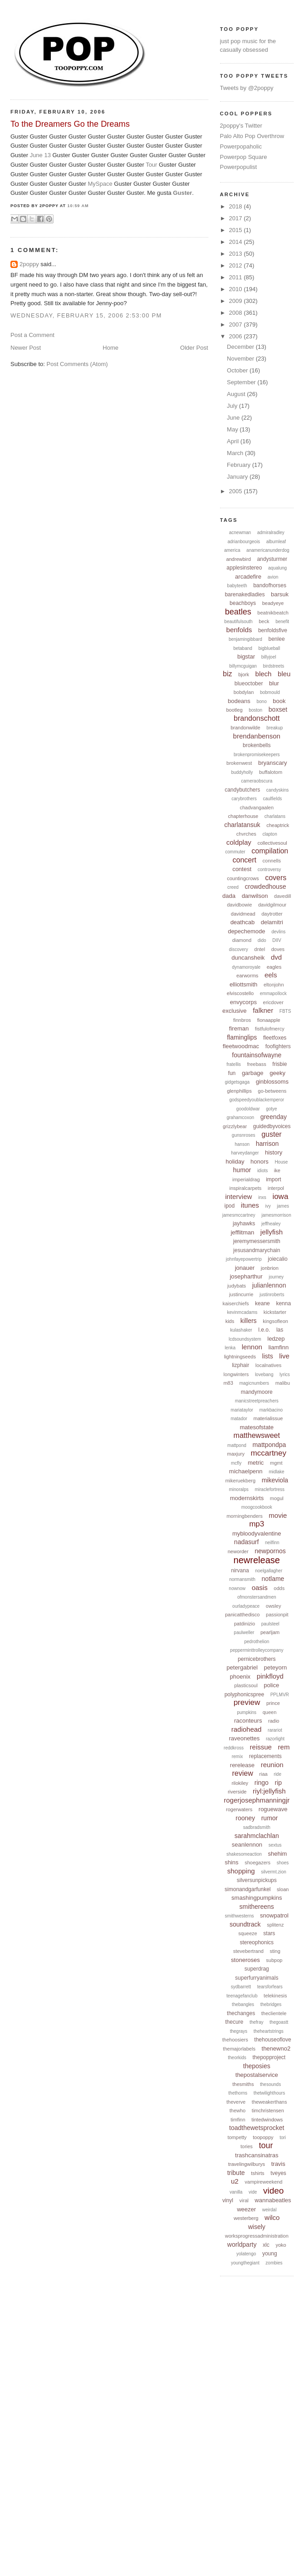 The height and width of the screenshot is (2576, 304). What do you see at coordinates (245, 1685) in the screenshot?
I see `plasticsoul` at bounding box center [245, 1685].